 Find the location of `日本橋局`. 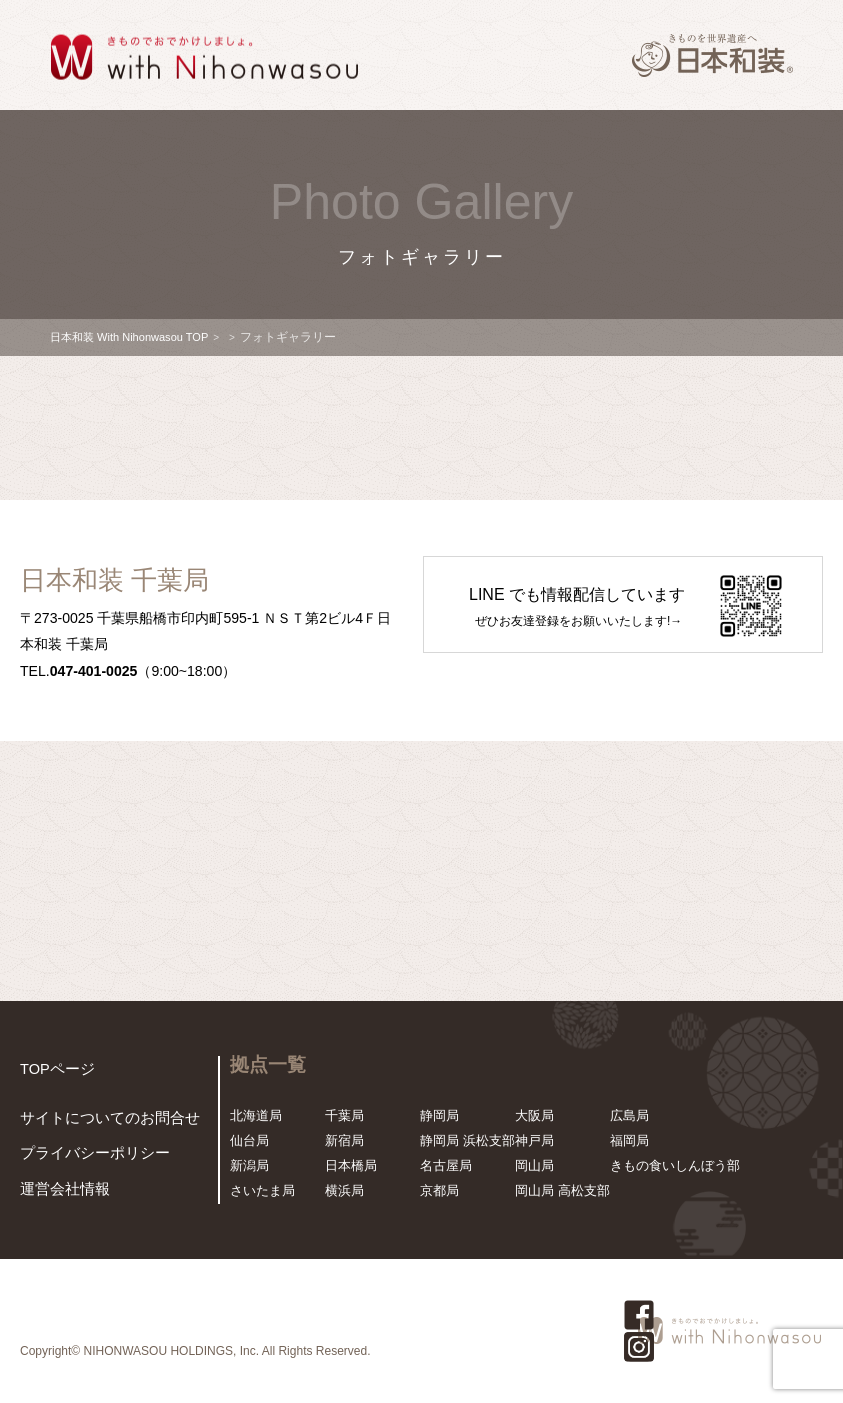

日本橋局 is located at coordinates (351, 1165).